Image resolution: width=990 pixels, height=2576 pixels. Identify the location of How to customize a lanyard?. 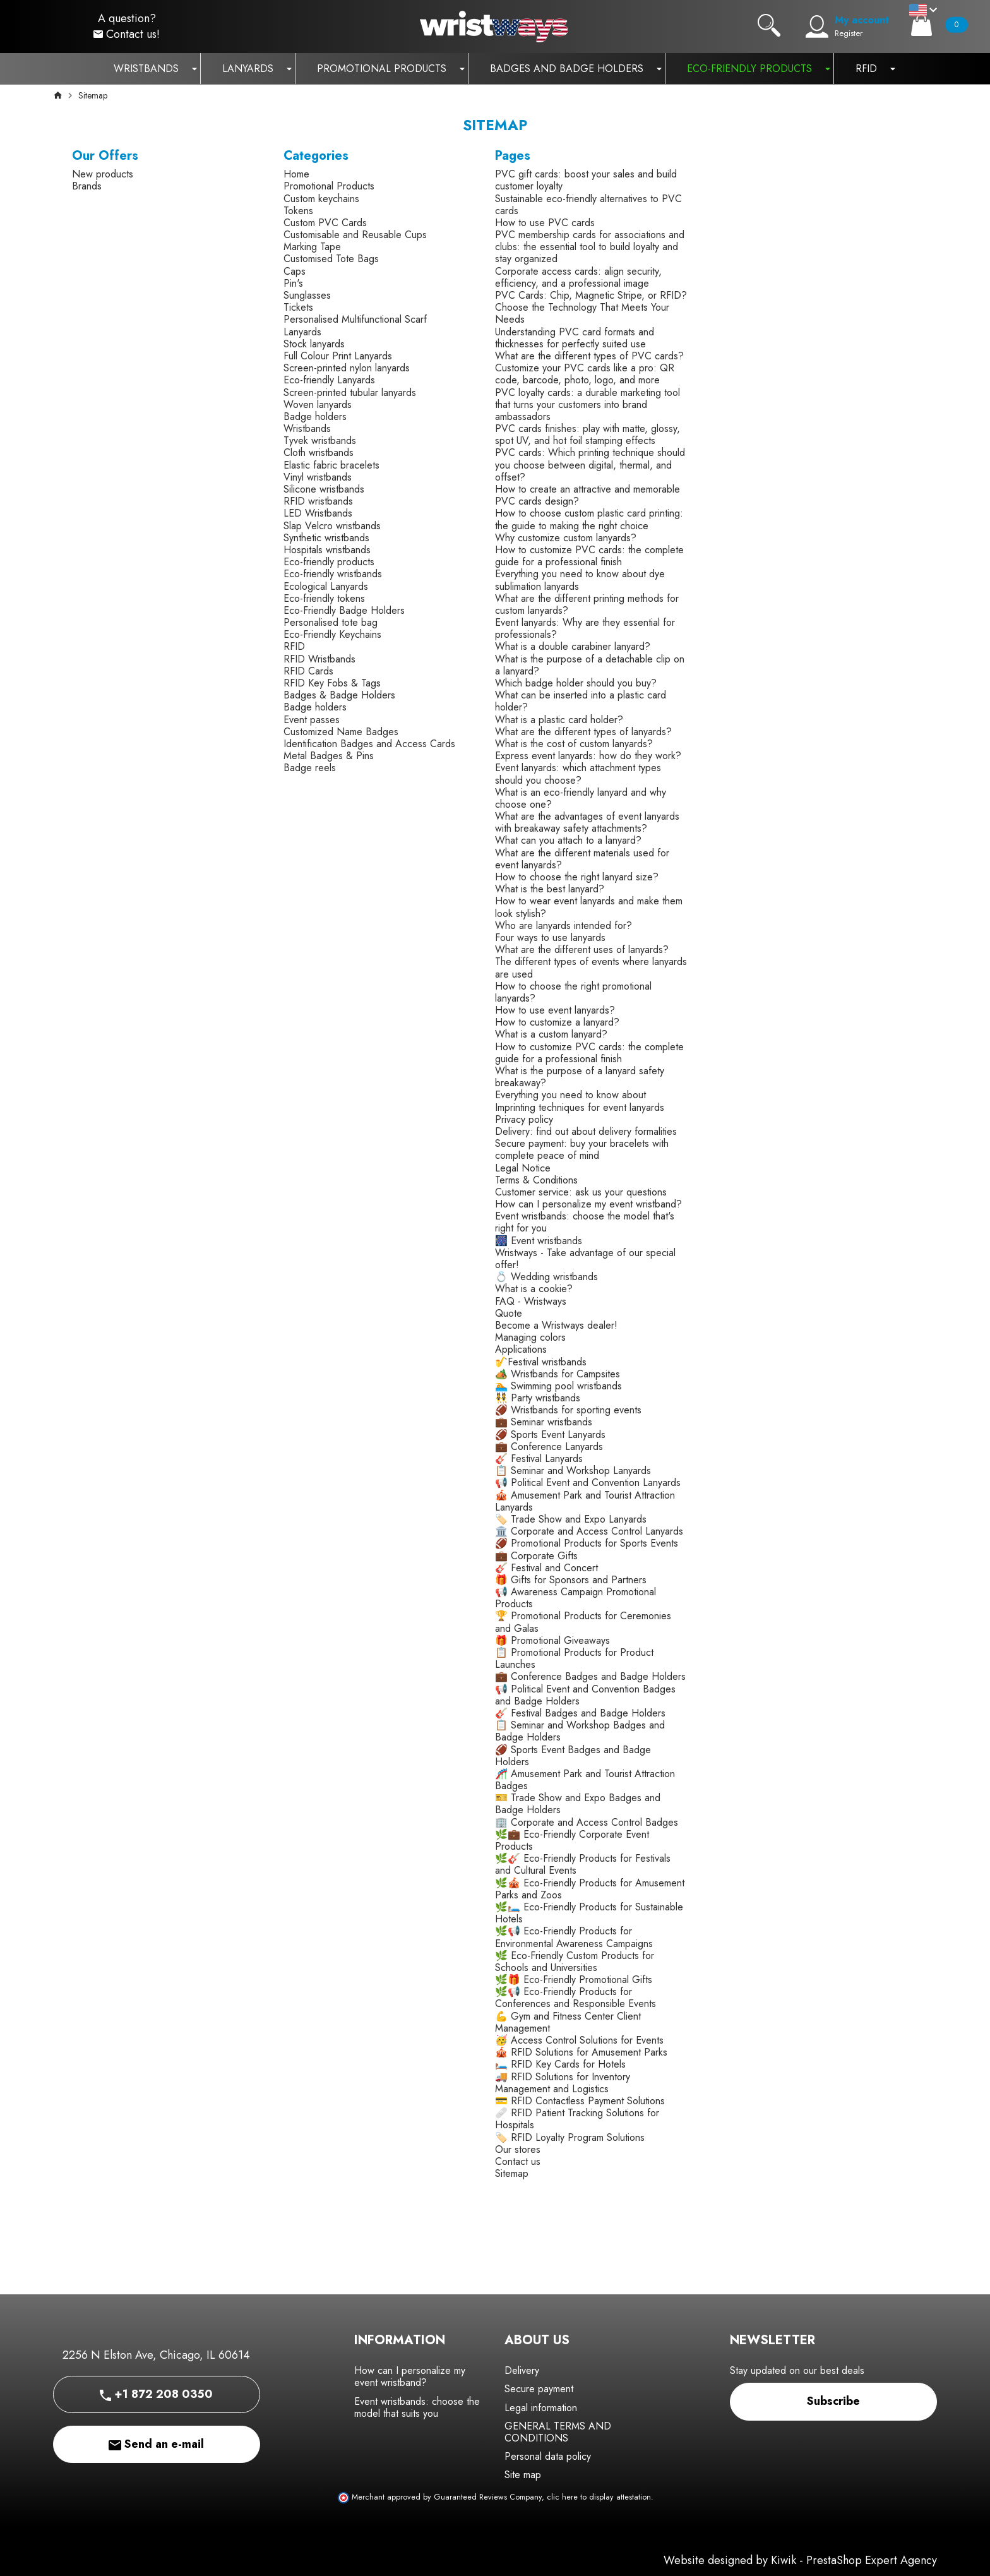
(557, 1022).